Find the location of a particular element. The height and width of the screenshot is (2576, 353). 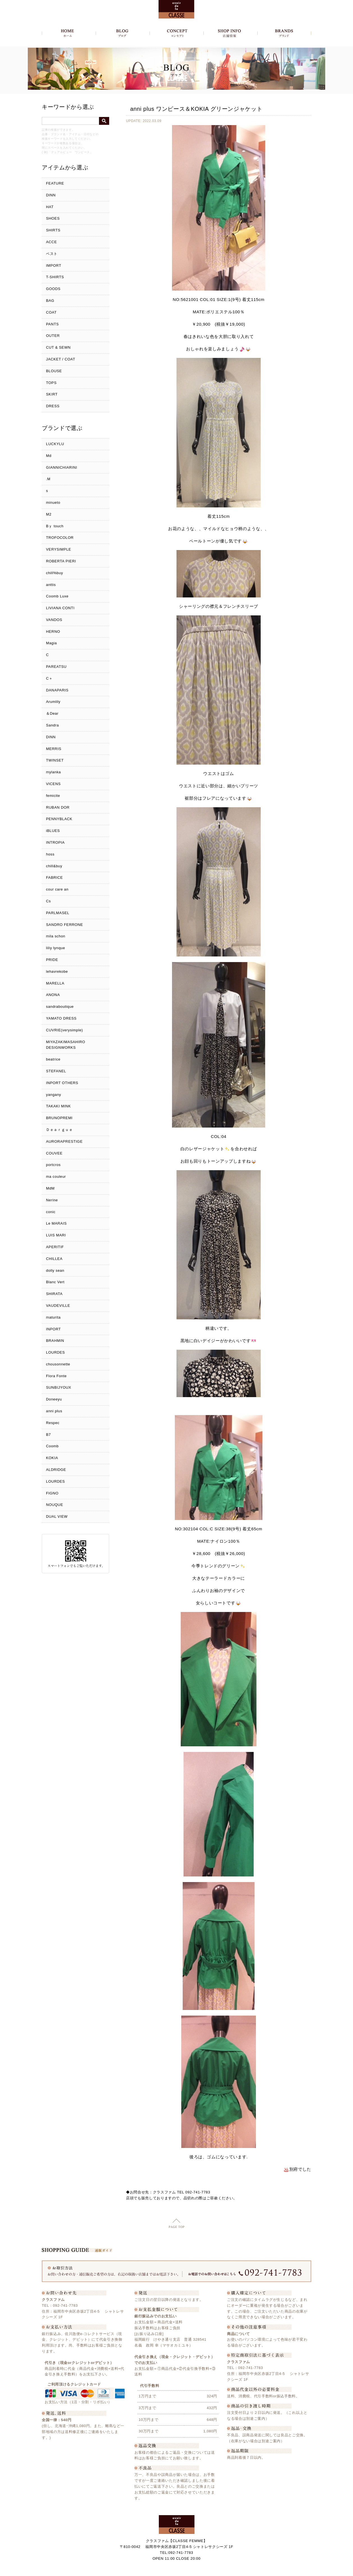

.M is located at coordinates (48, 479).